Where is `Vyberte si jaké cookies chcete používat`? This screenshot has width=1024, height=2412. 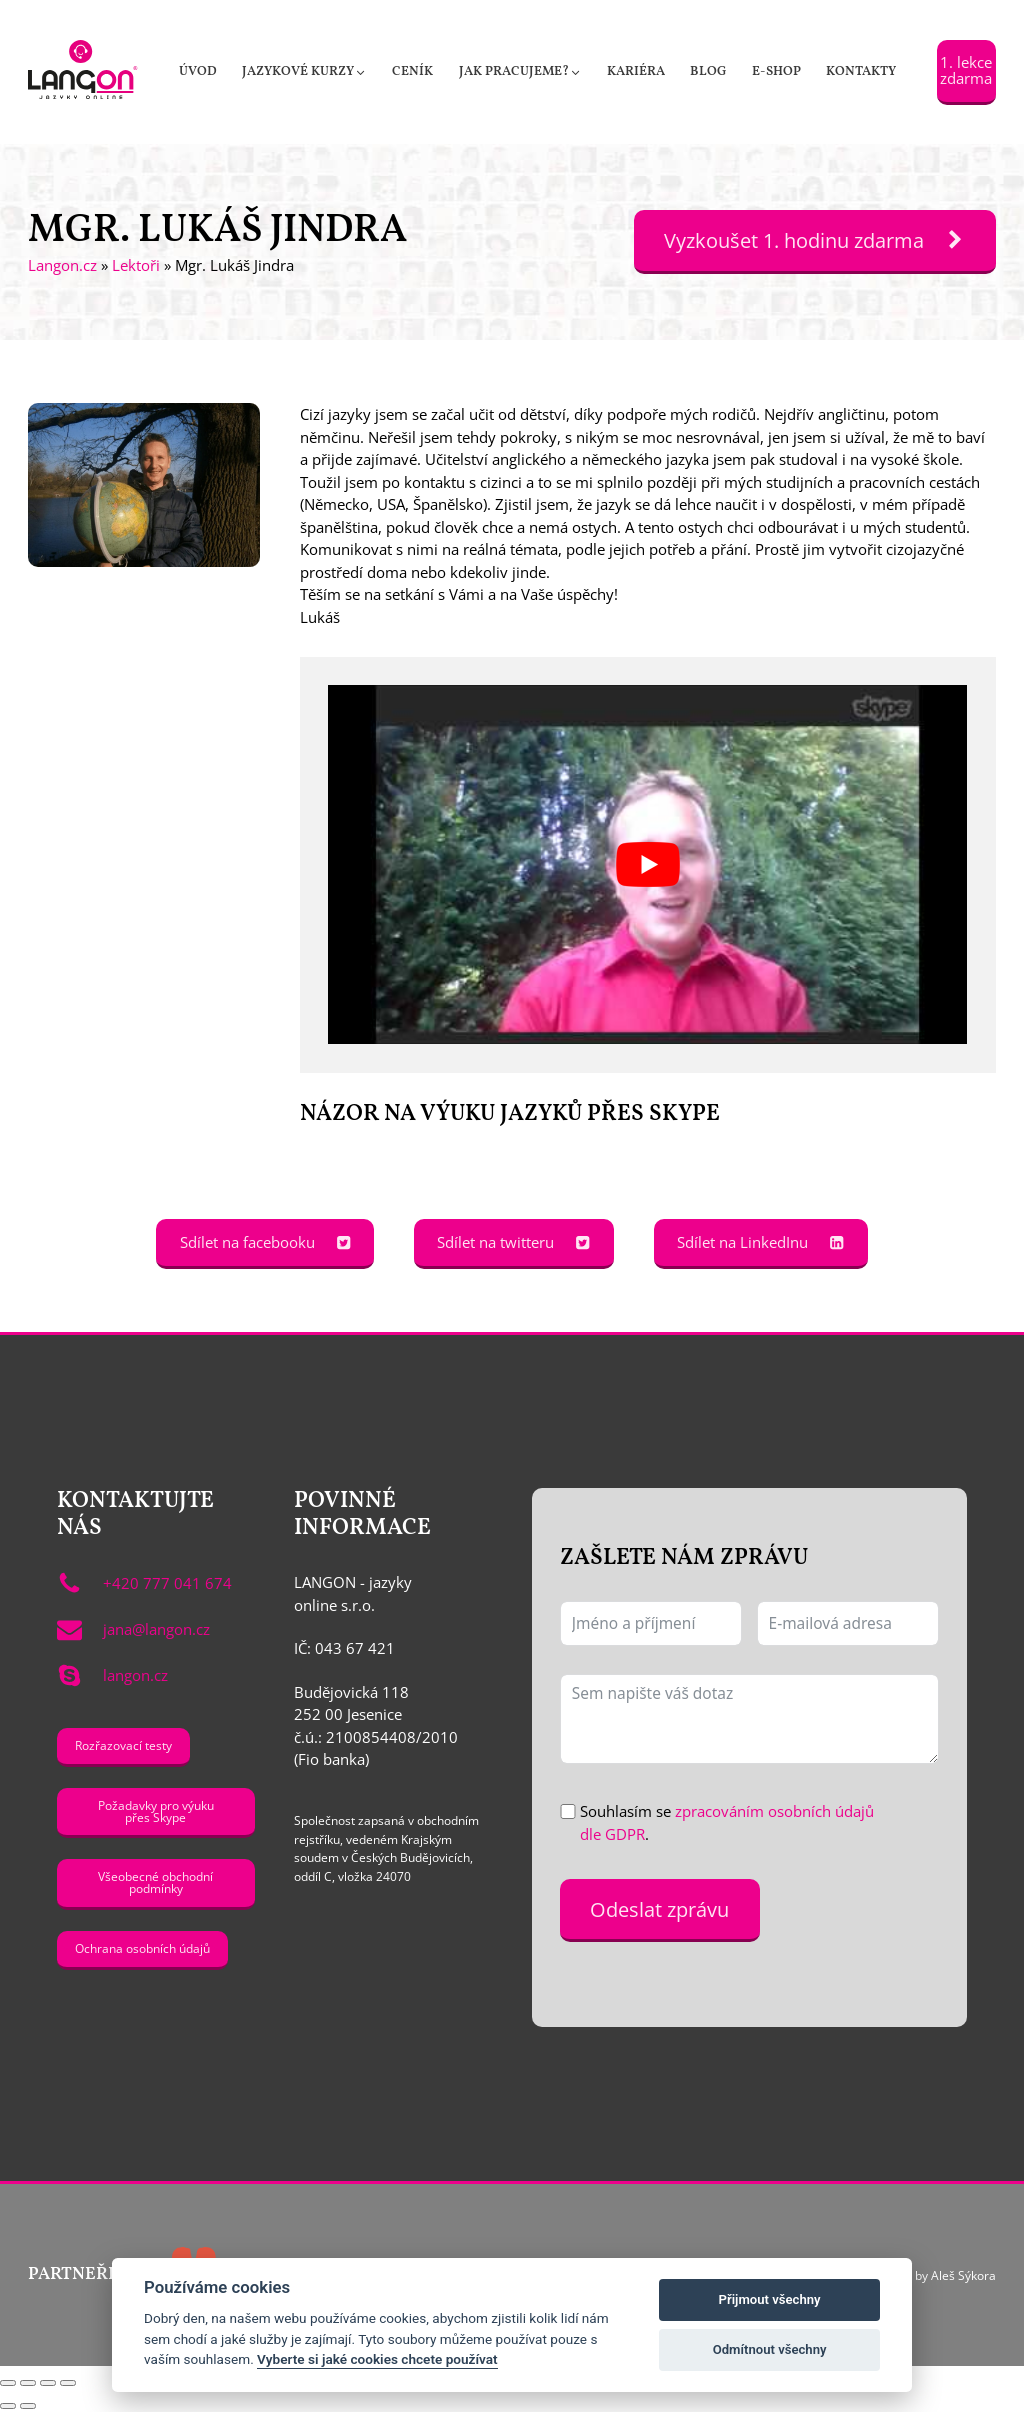
Vyberte si jaké cookies chcete používat is located at coordinates (377, 2359).